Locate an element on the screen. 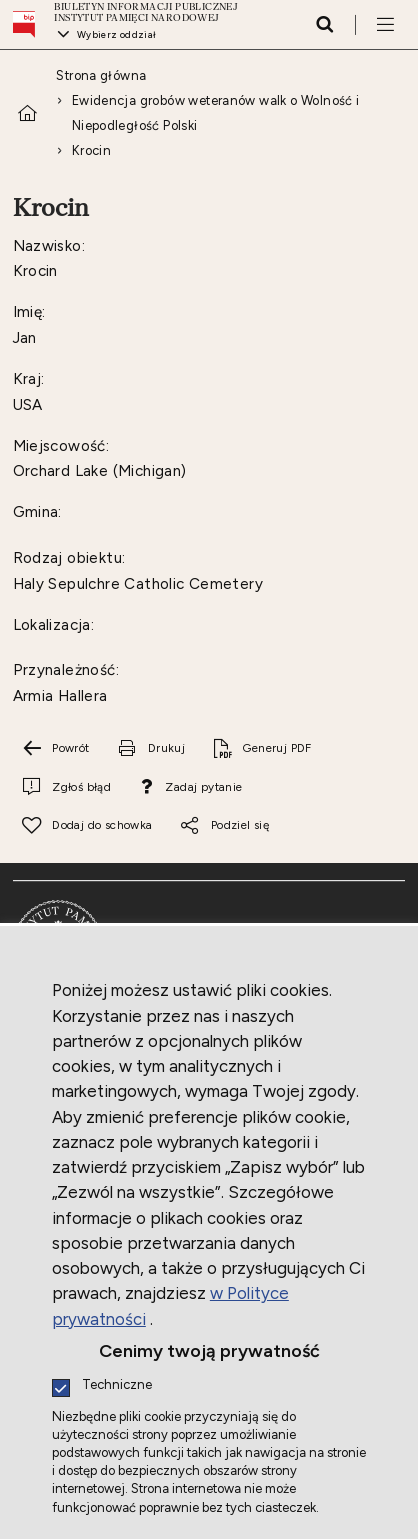  Krocin is located at coordinates (91, 150).